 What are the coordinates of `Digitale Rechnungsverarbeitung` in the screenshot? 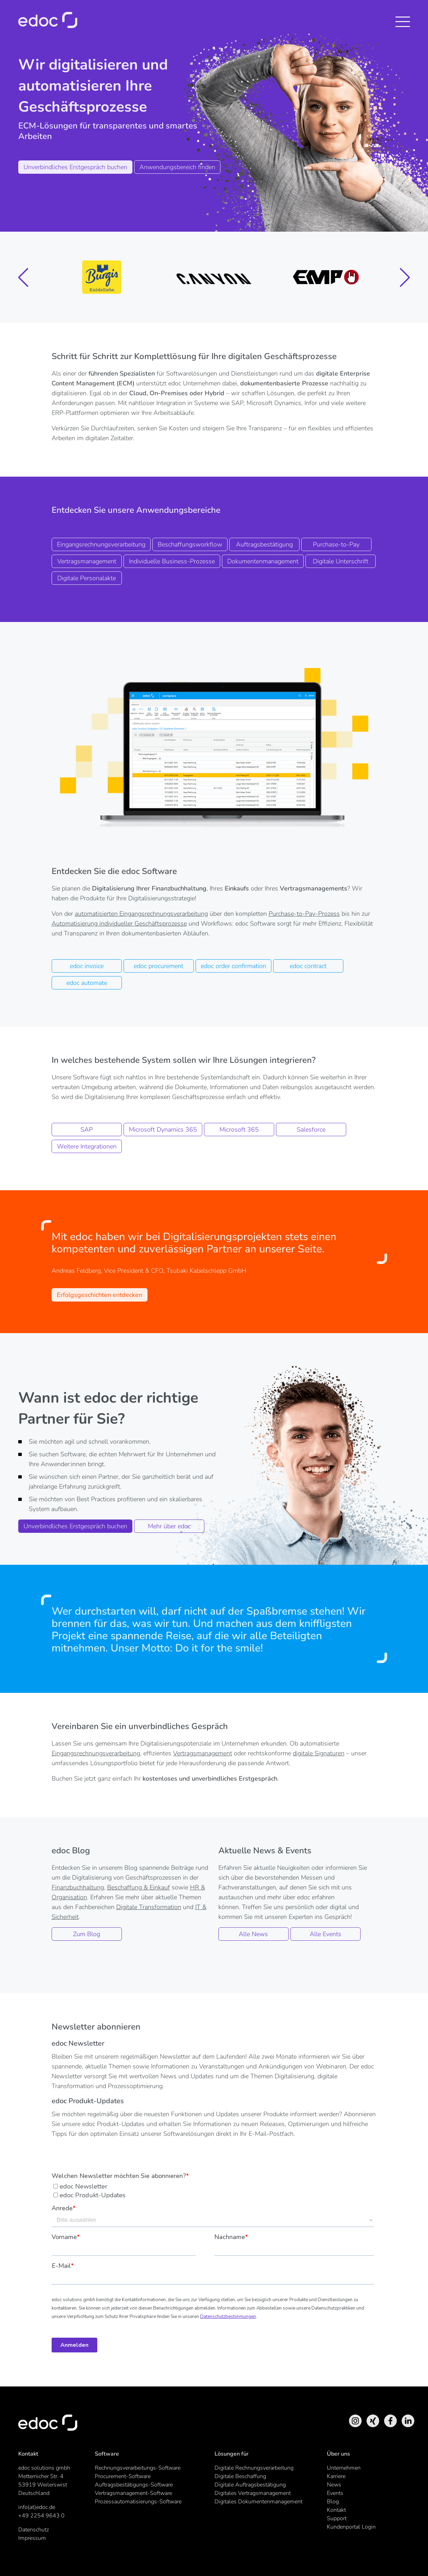 It's located at (254, 2468).